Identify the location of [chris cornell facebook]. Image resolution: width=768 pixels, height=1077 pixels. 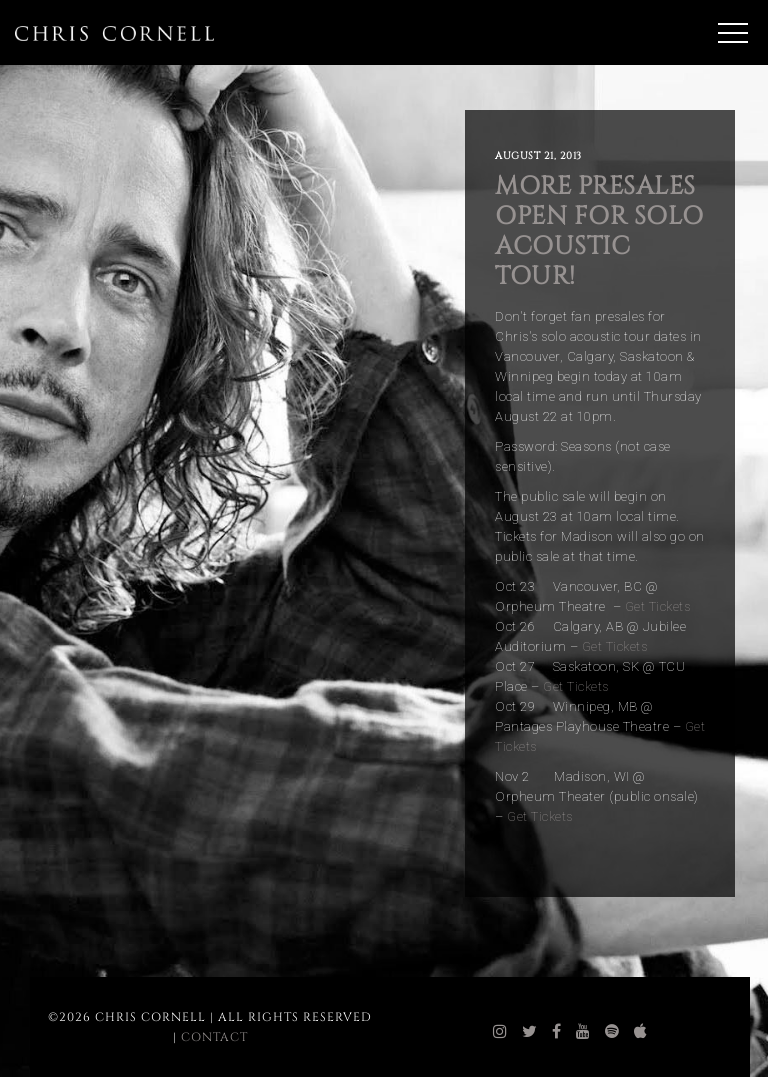
(557, 1032).